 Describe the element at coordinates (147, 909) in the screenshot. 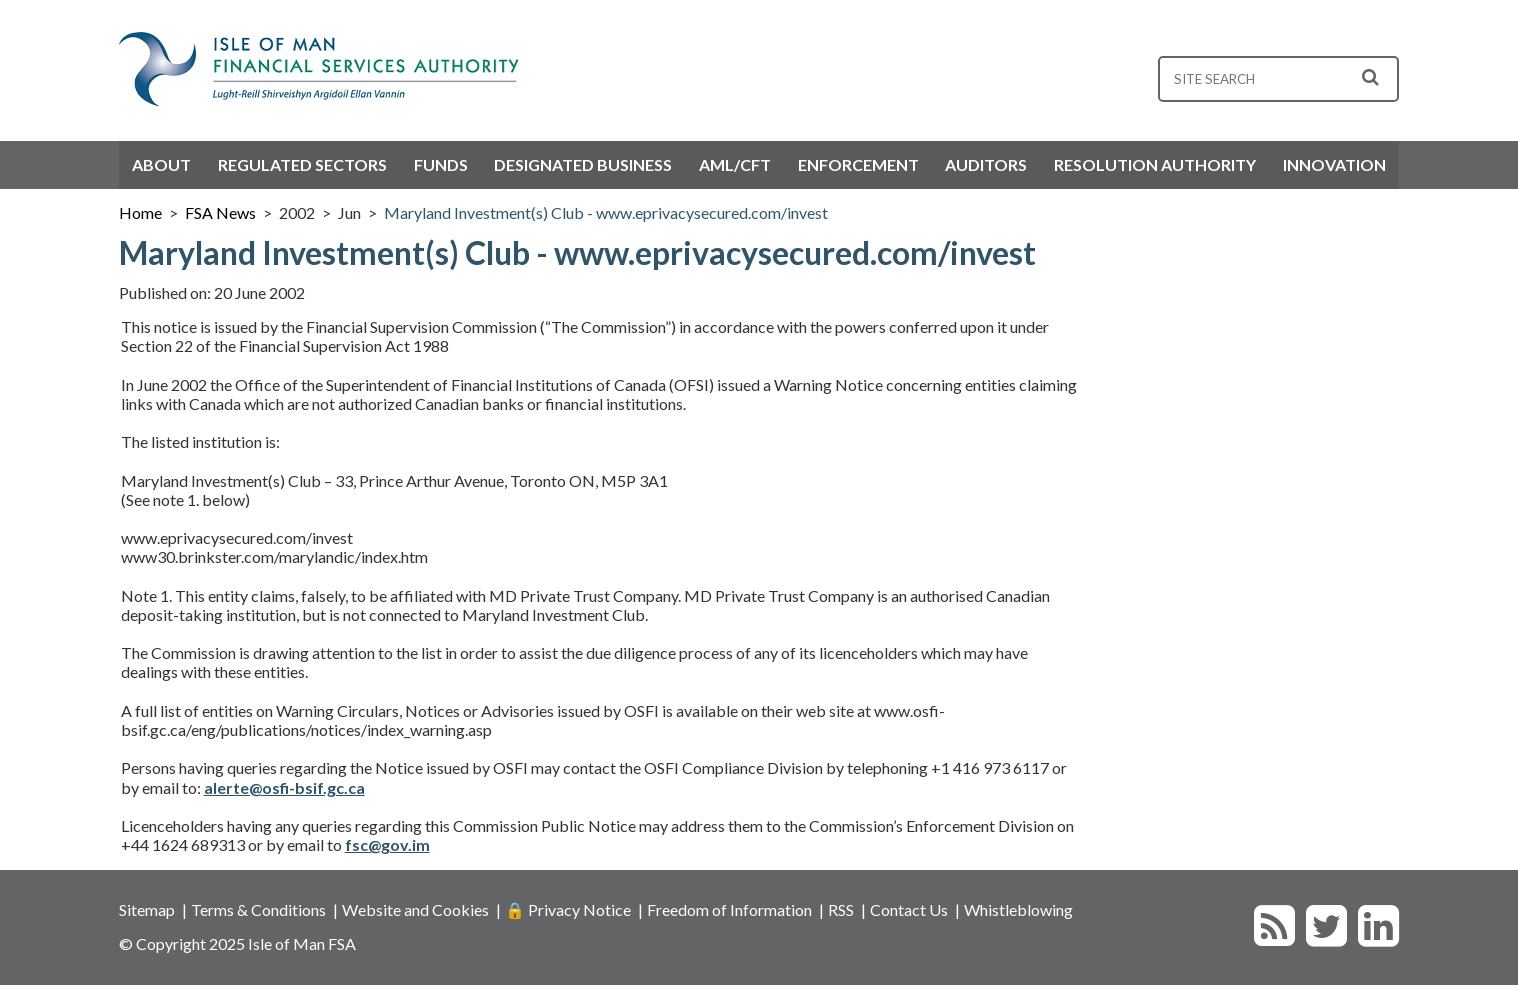

I see `Sitemap` at that location.